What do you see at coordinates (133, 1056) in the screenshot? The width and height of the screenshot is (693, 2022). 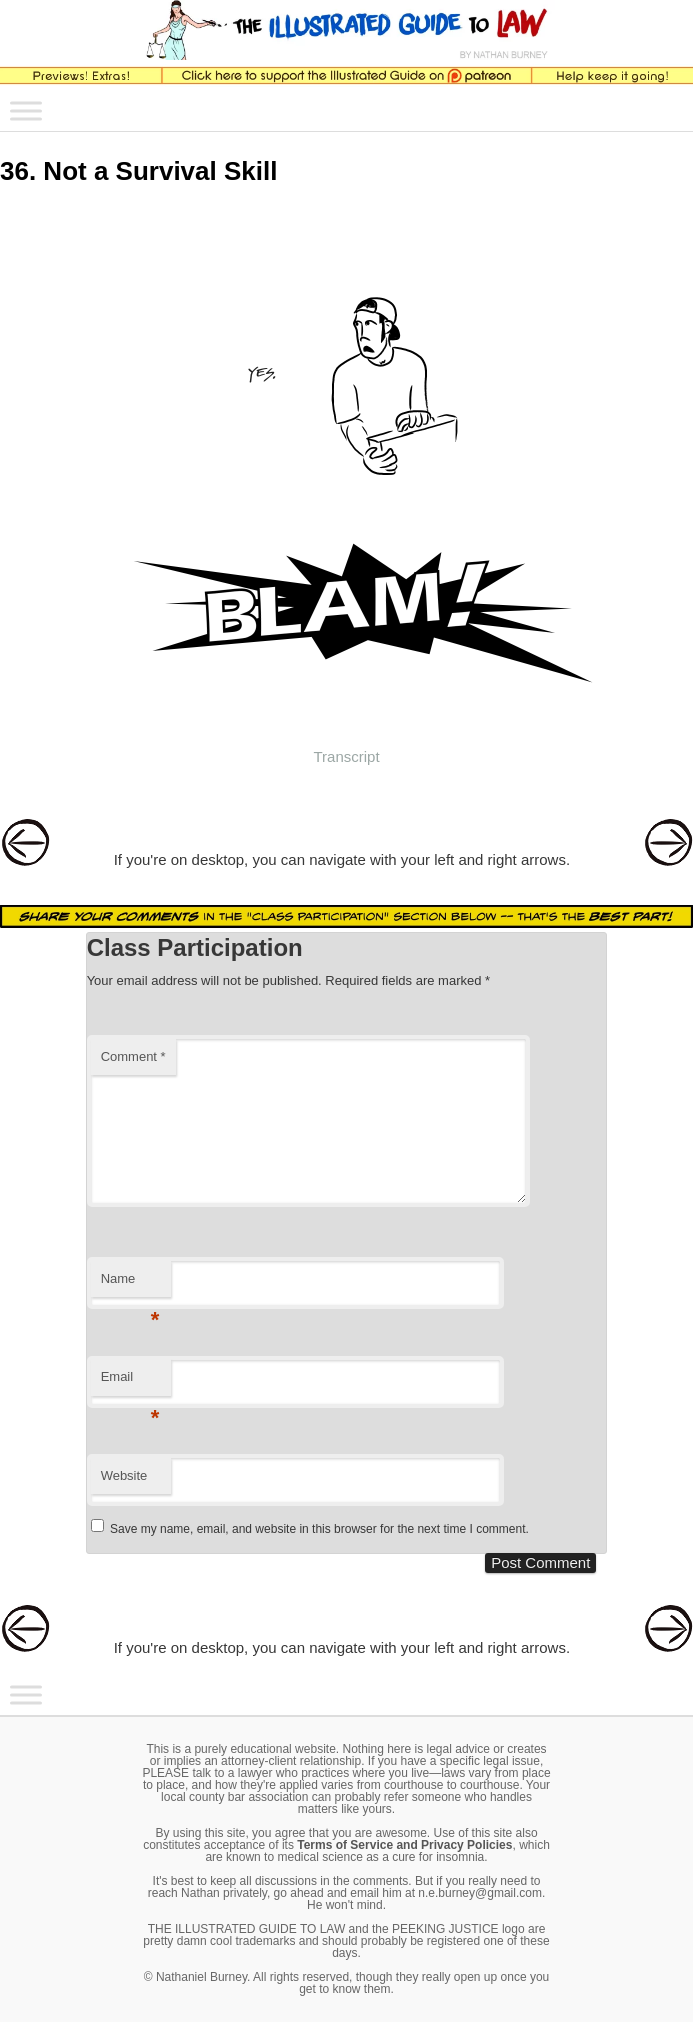 I see `Comment` at bounding box center [133, 1056].